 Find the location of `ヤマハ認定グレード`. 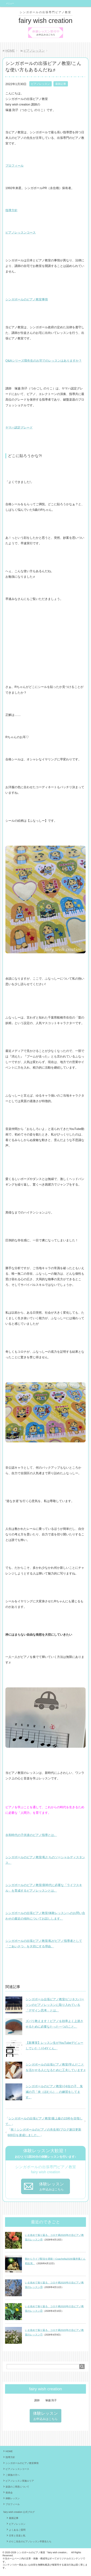

ヤマハ認定グレード is located at coordinates (19, 427).